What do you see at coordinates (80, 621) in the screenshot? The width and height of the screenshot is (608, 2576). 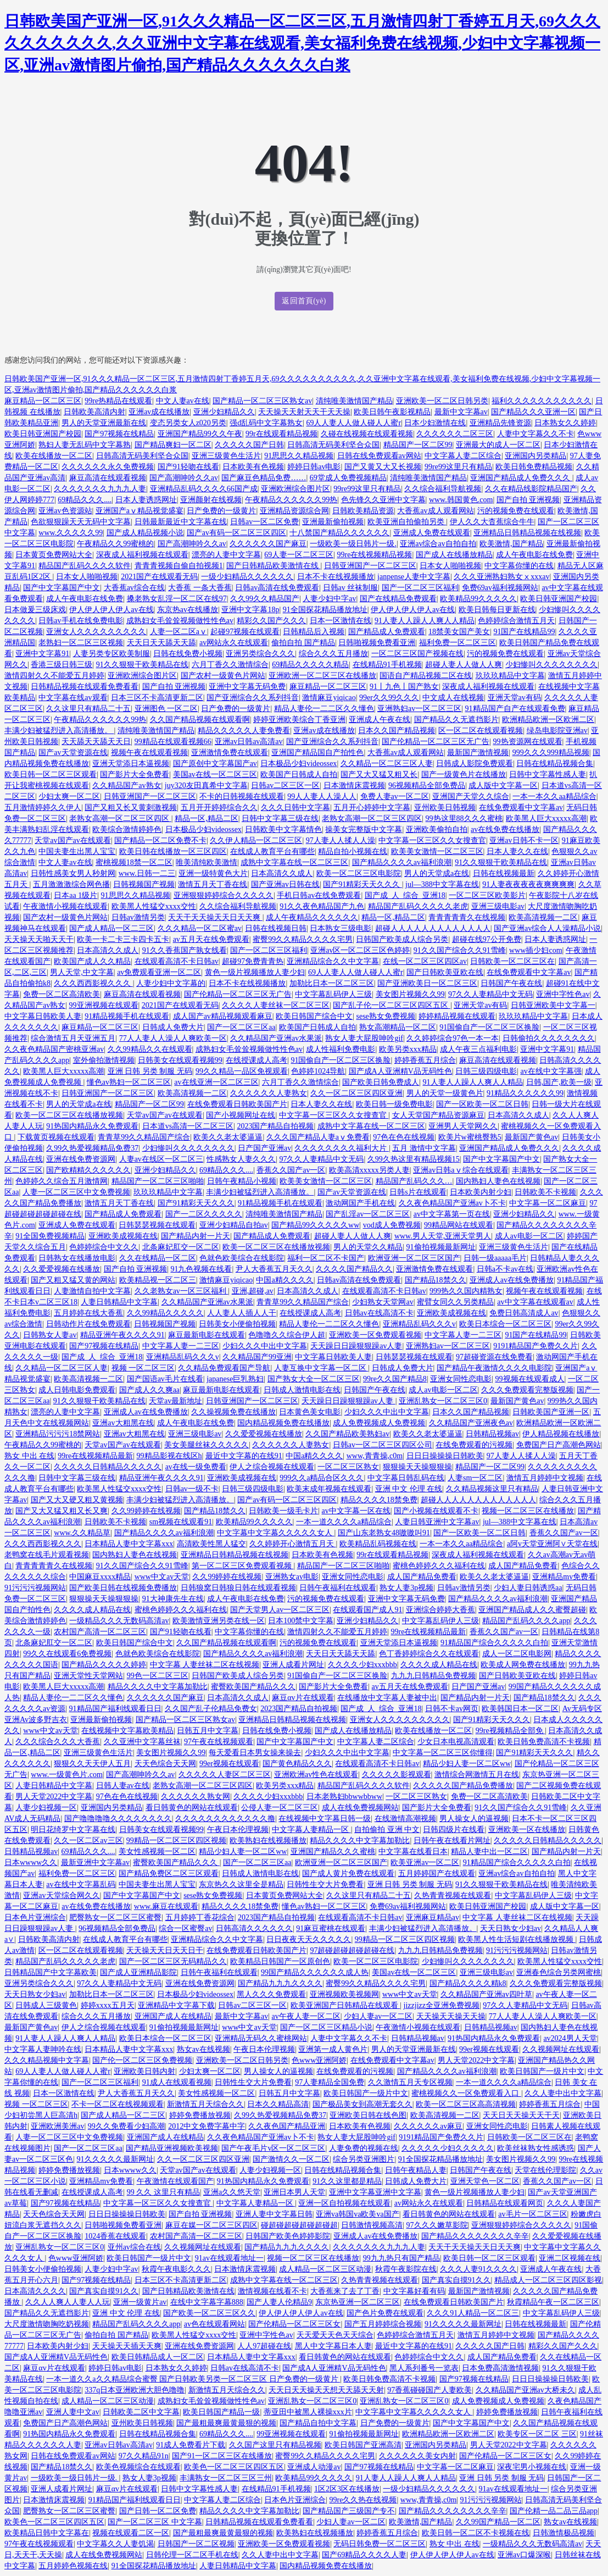 I see `日韩av手机在线免费电影` at bounding box center [80, 621].